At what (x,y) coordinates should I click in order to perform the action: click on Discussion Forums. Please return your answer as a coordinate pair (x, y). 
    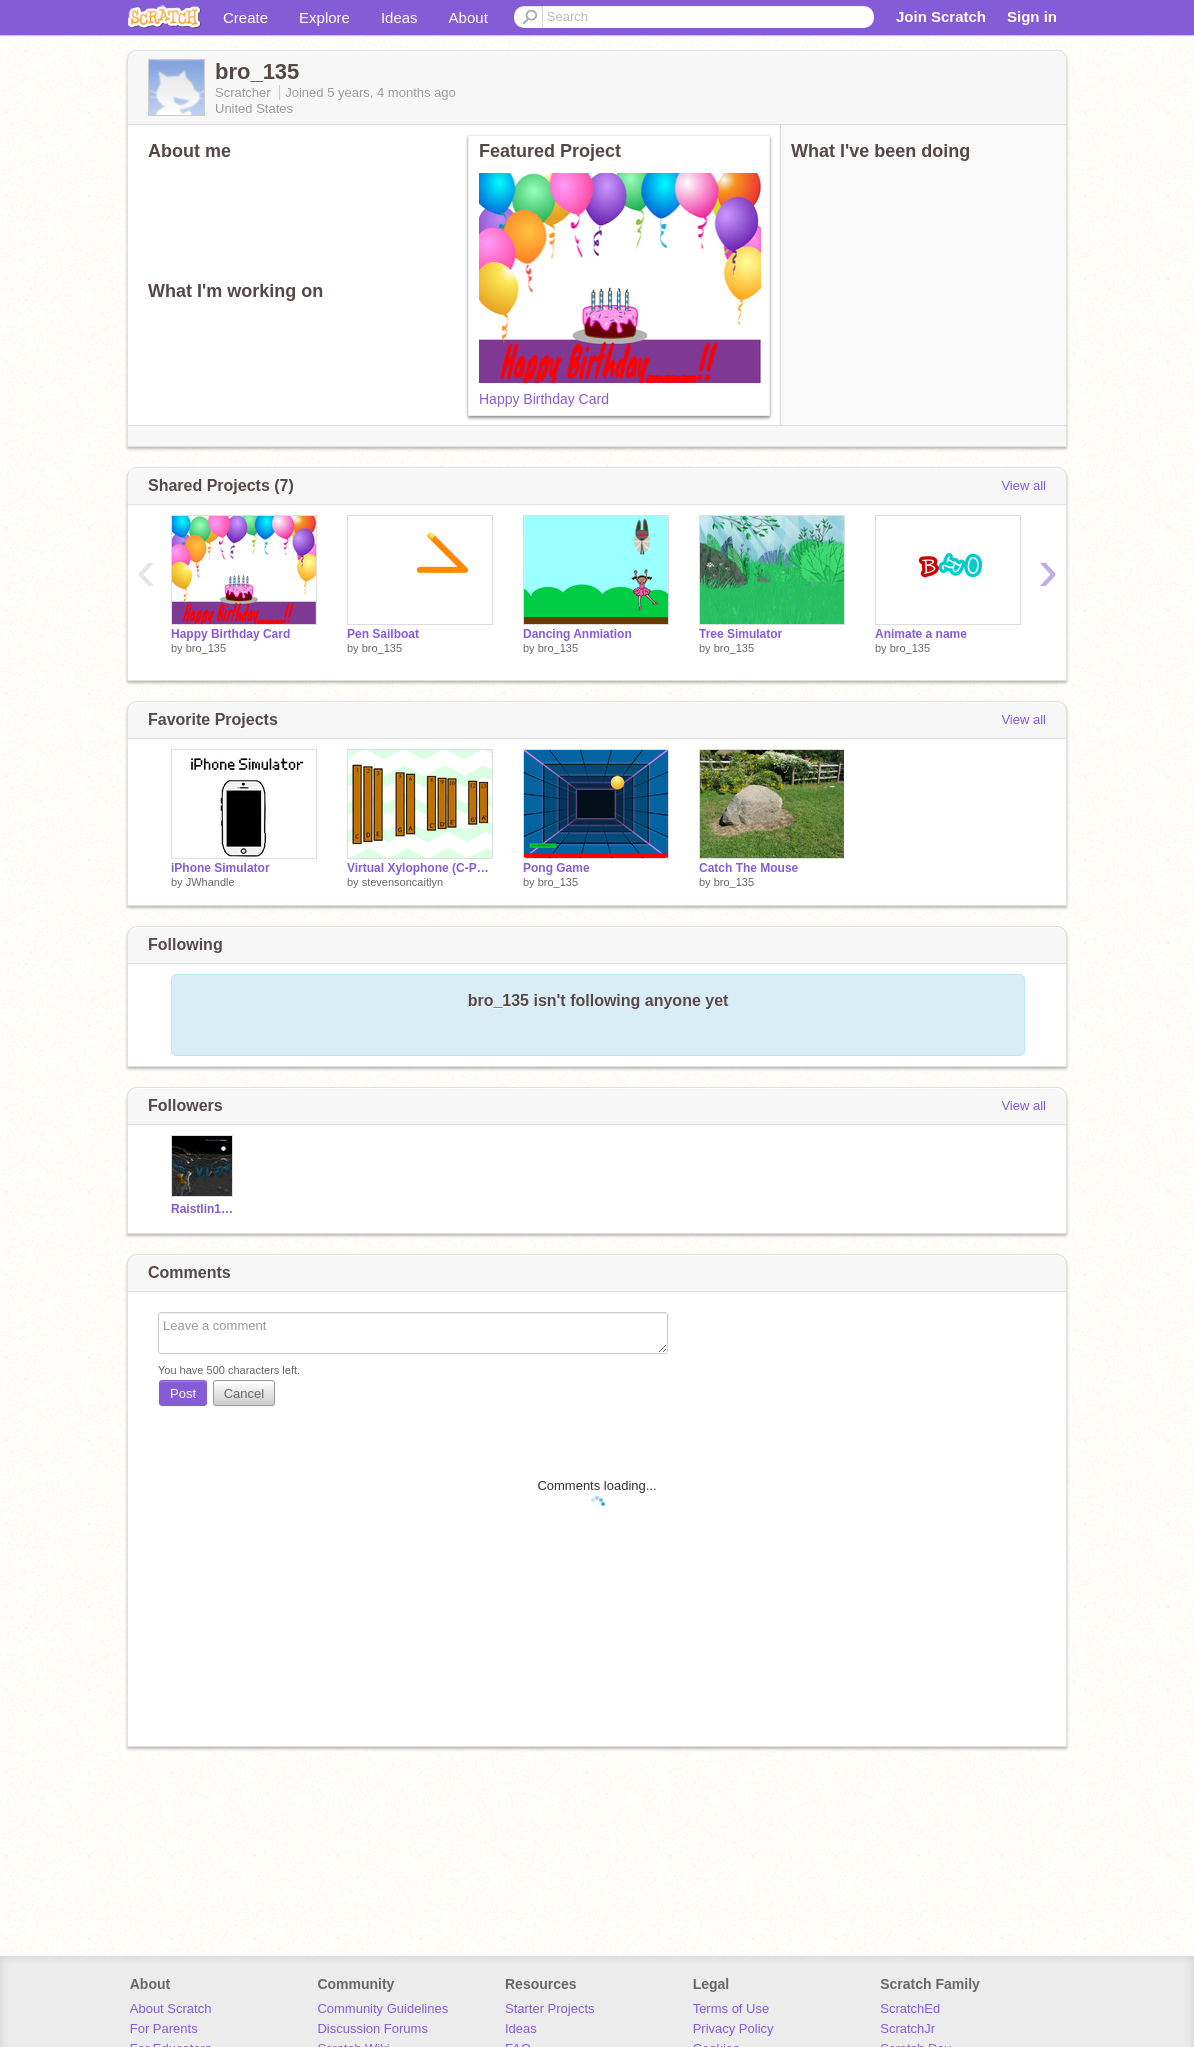
    Looking at the image, I should click on (372, 2028).